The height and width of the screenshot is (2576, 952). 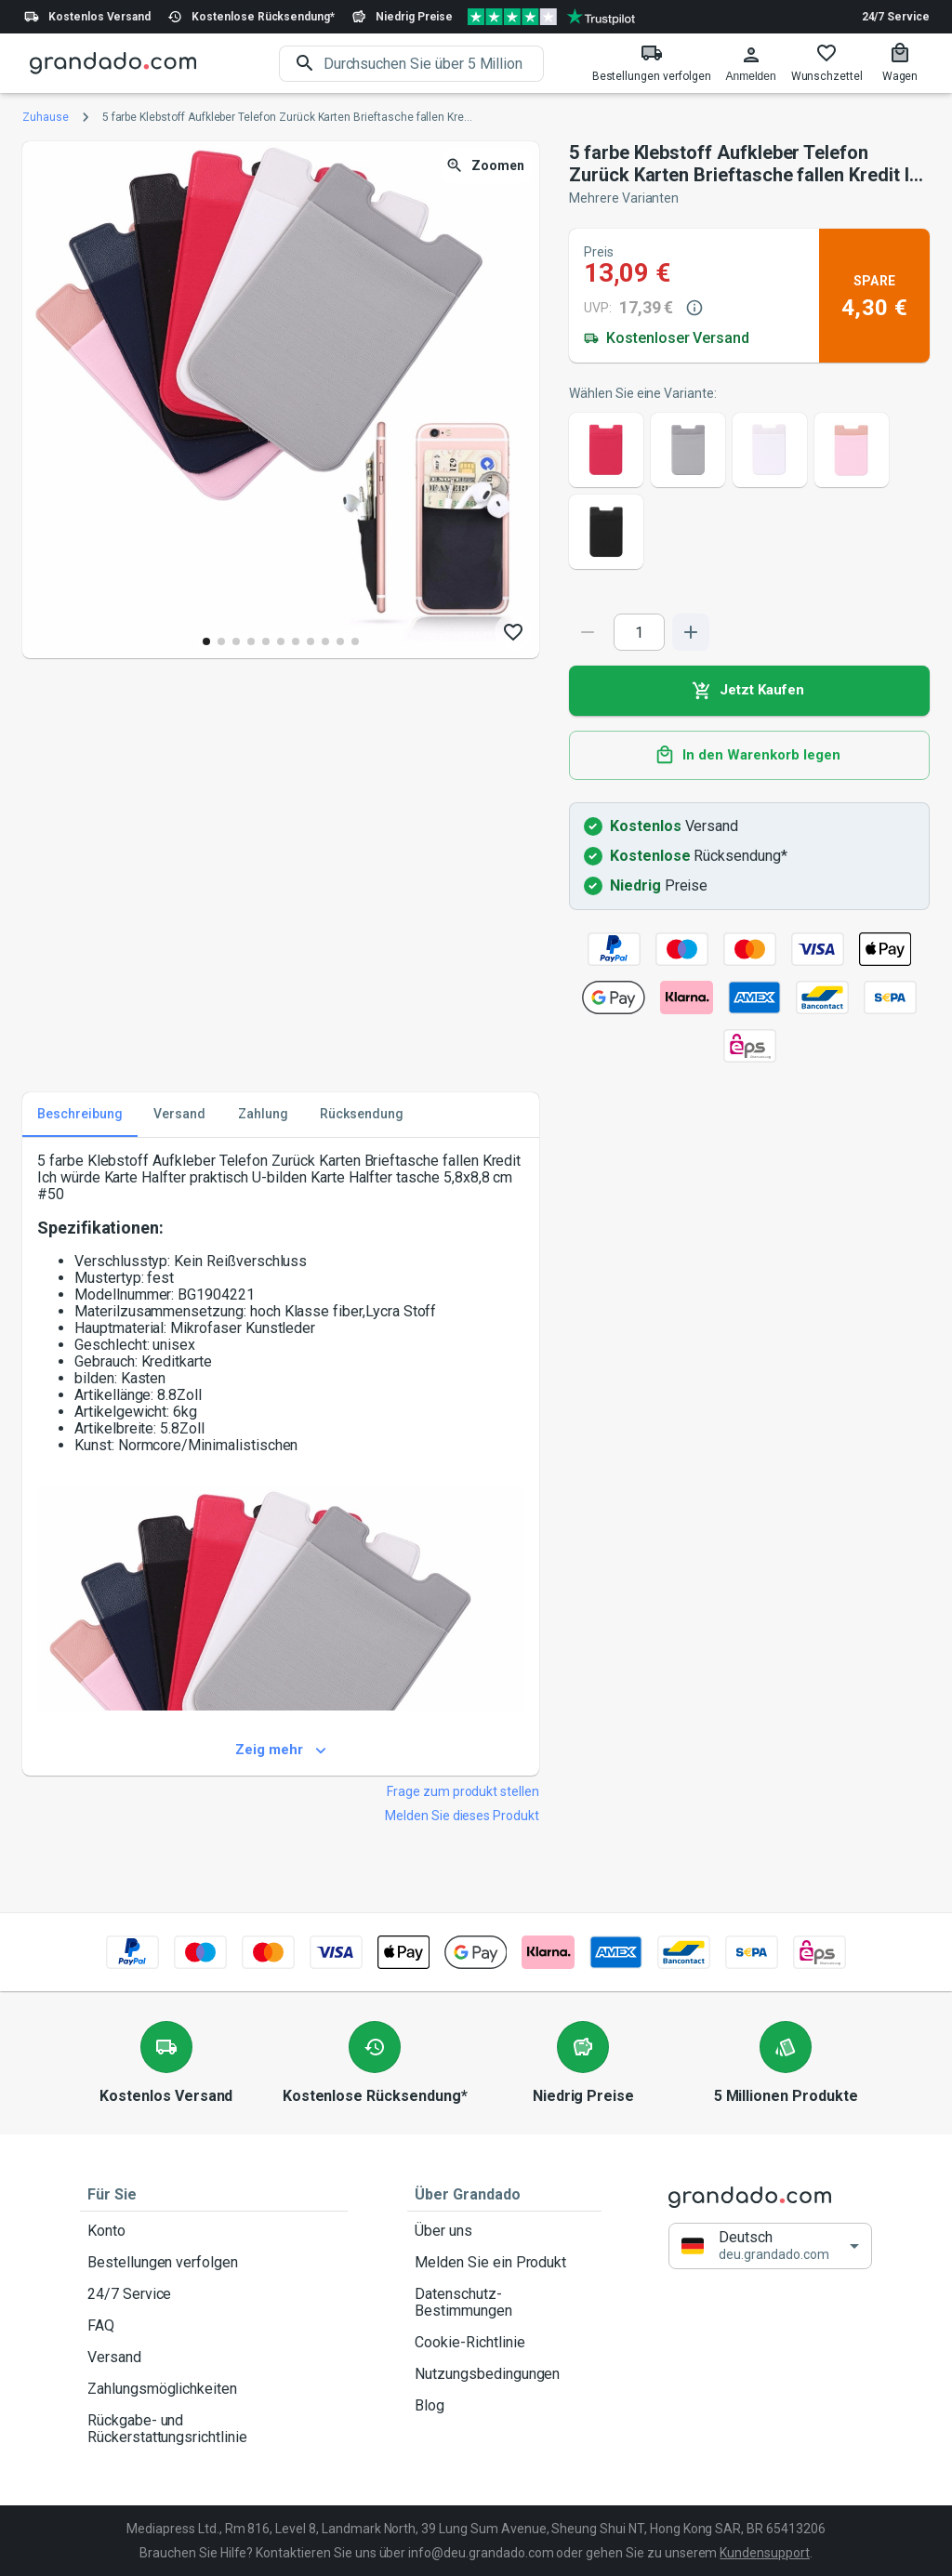 What do you see at coordinates (487, 166) in the screenshot?
I see `Zoomen` at bounding box center [487, 166].